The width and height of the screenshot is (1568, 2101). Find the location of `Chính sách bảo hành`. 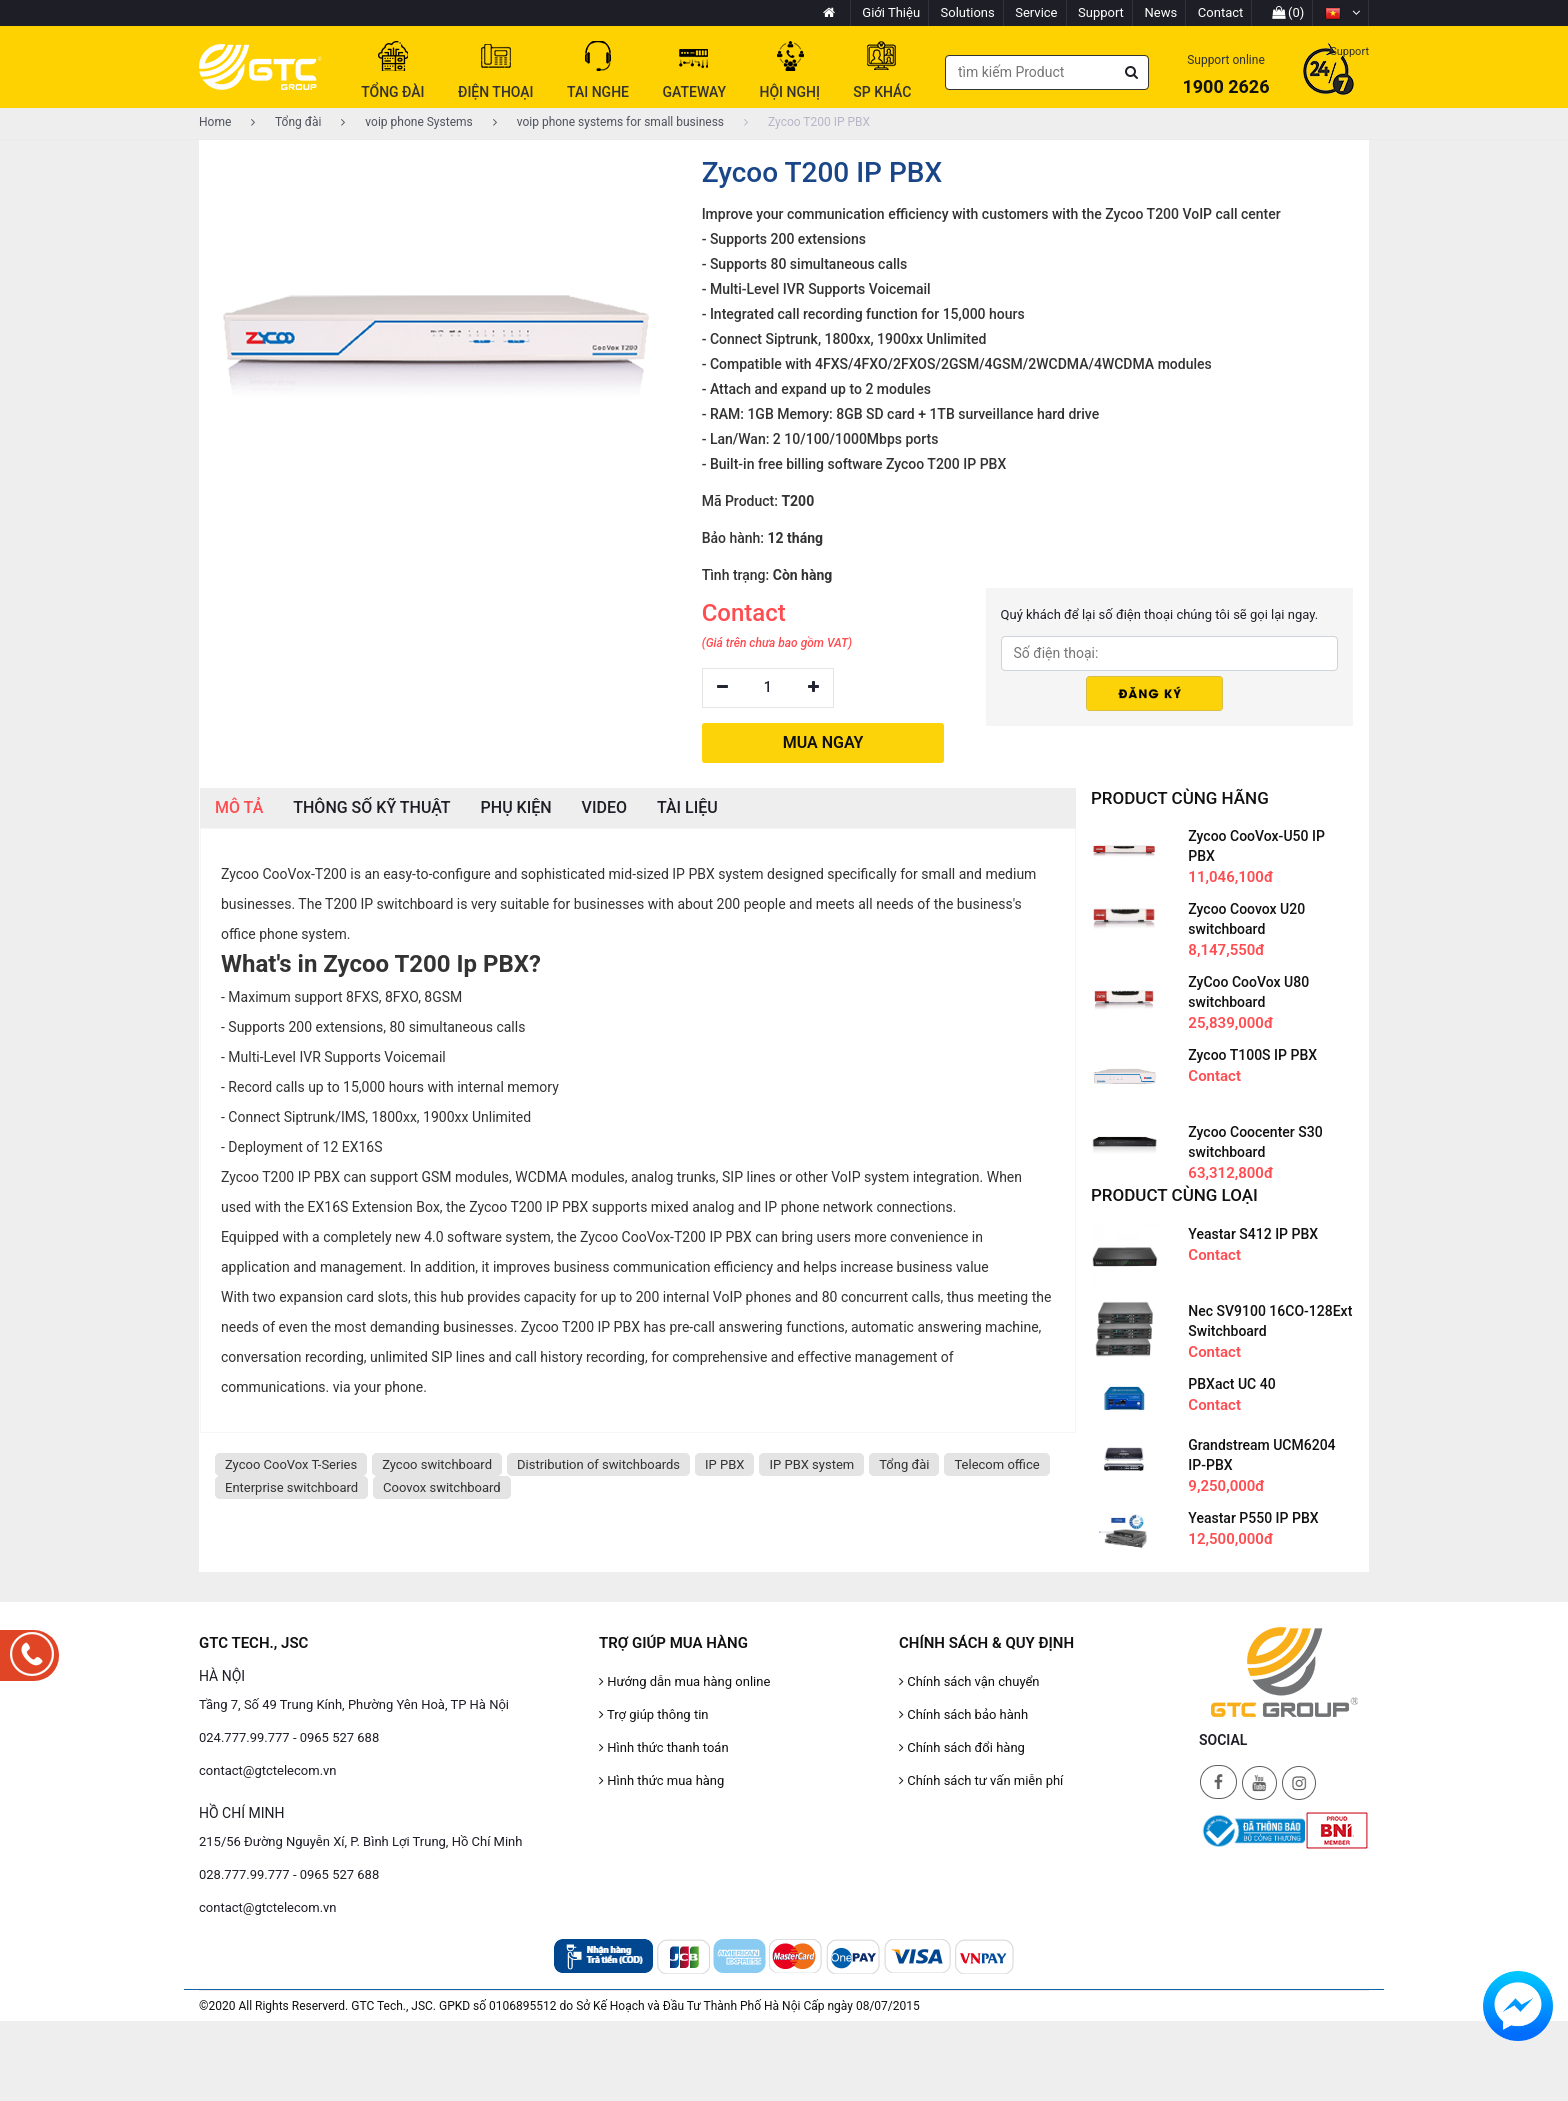

Chính sách bảo hành is located at coordinates (963, 1714).